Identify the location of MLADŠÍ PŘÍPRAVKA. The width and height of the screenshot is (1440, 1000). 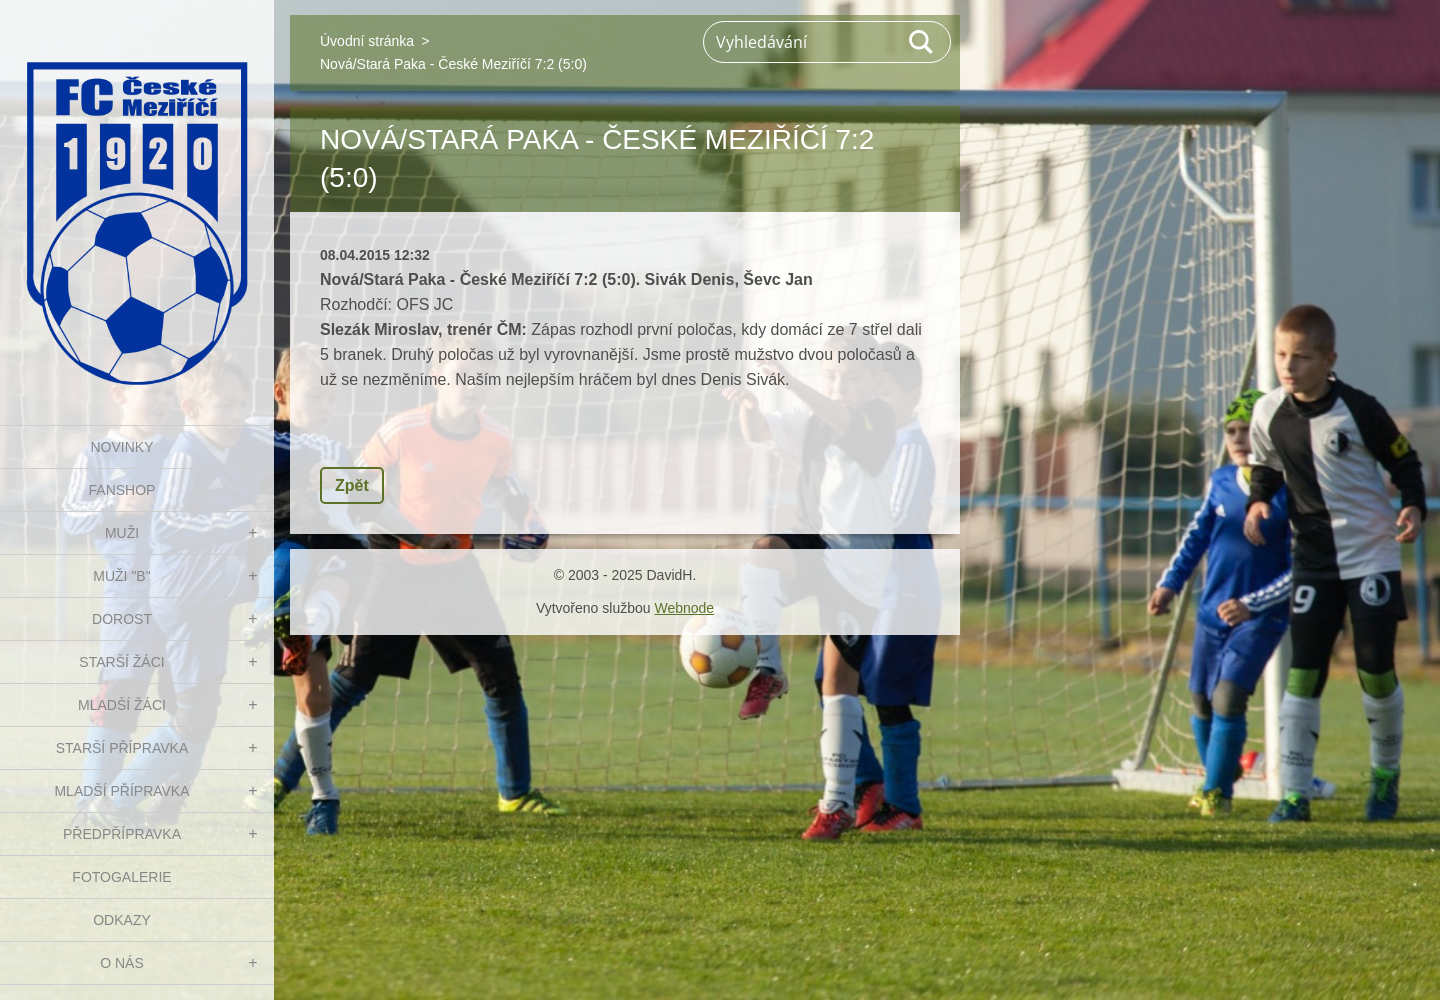
(121, 791).